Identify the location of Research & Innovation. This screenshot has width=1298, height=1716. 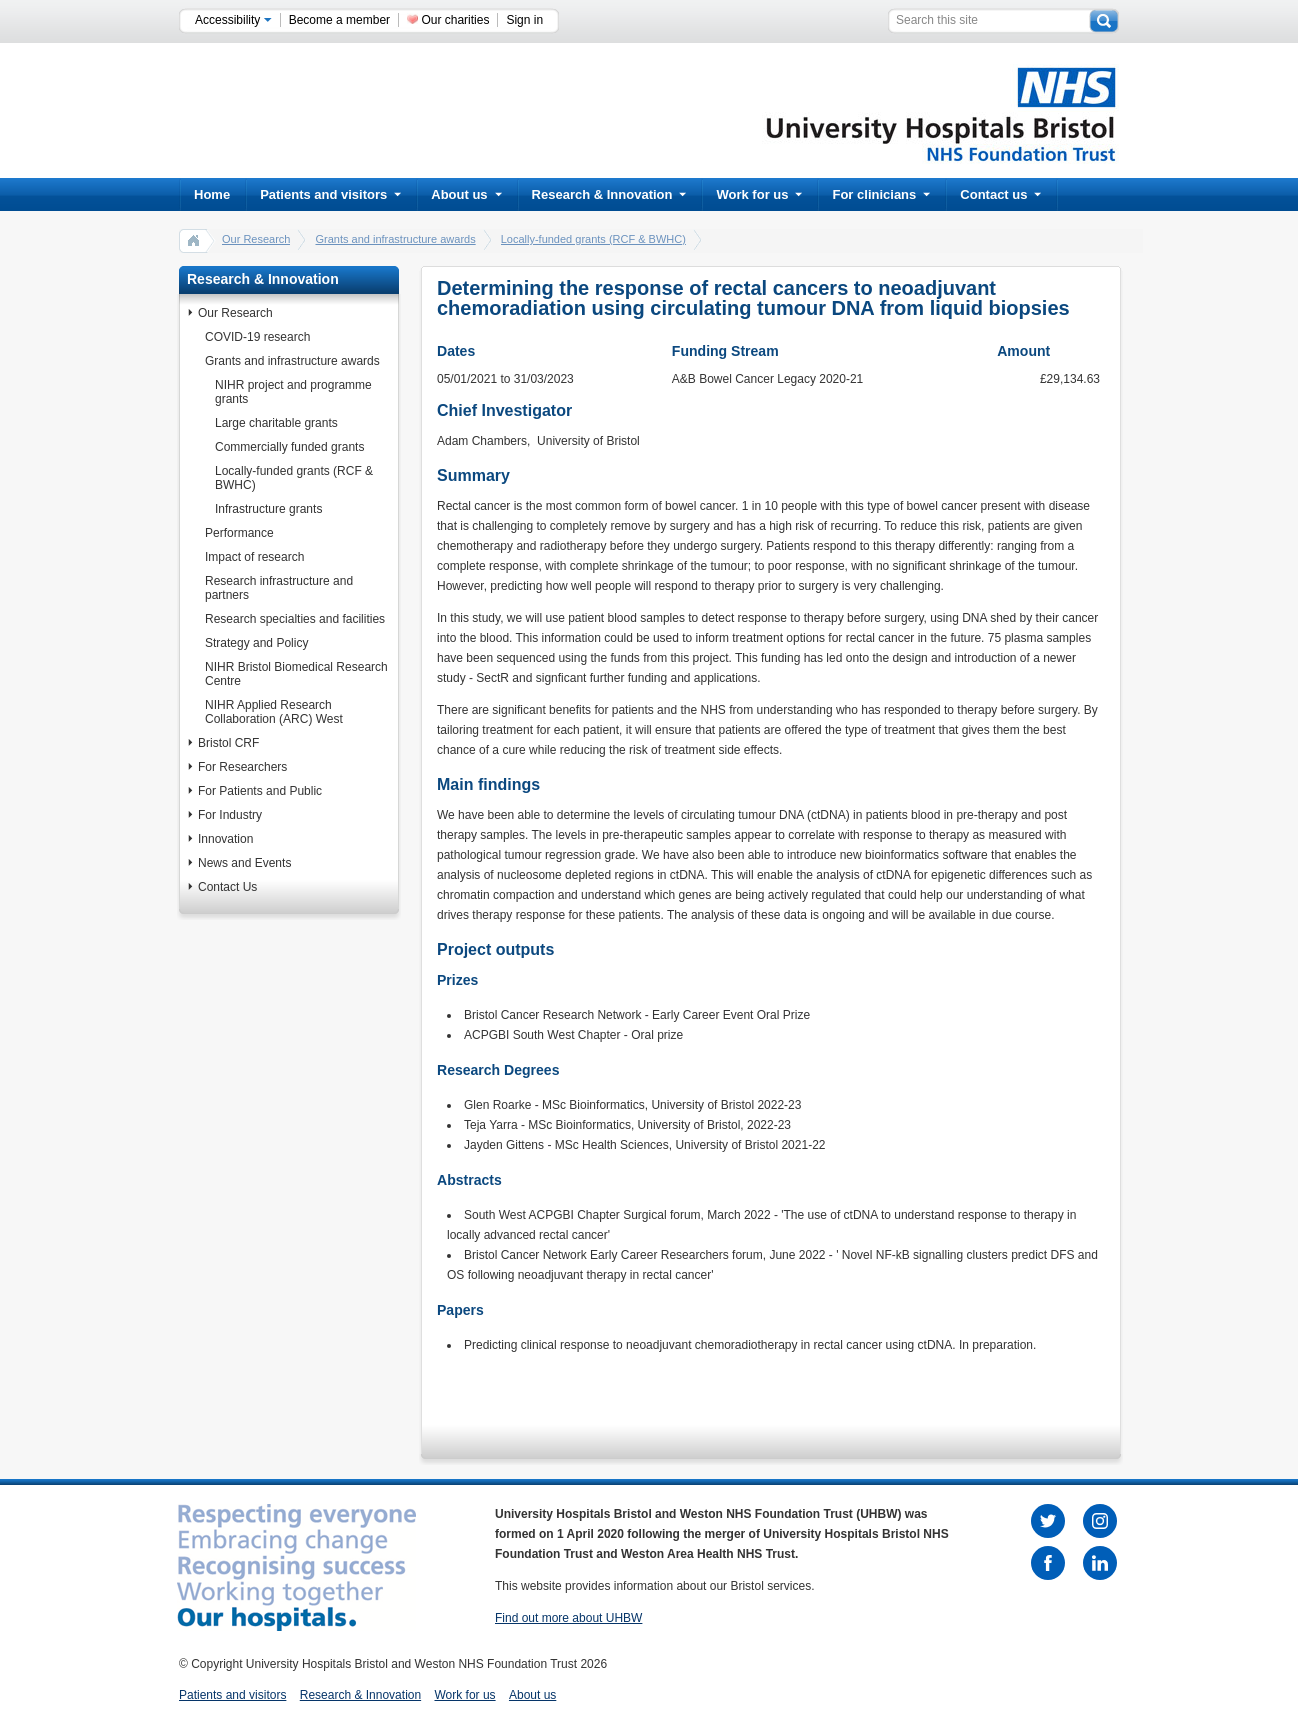
(609, 194).